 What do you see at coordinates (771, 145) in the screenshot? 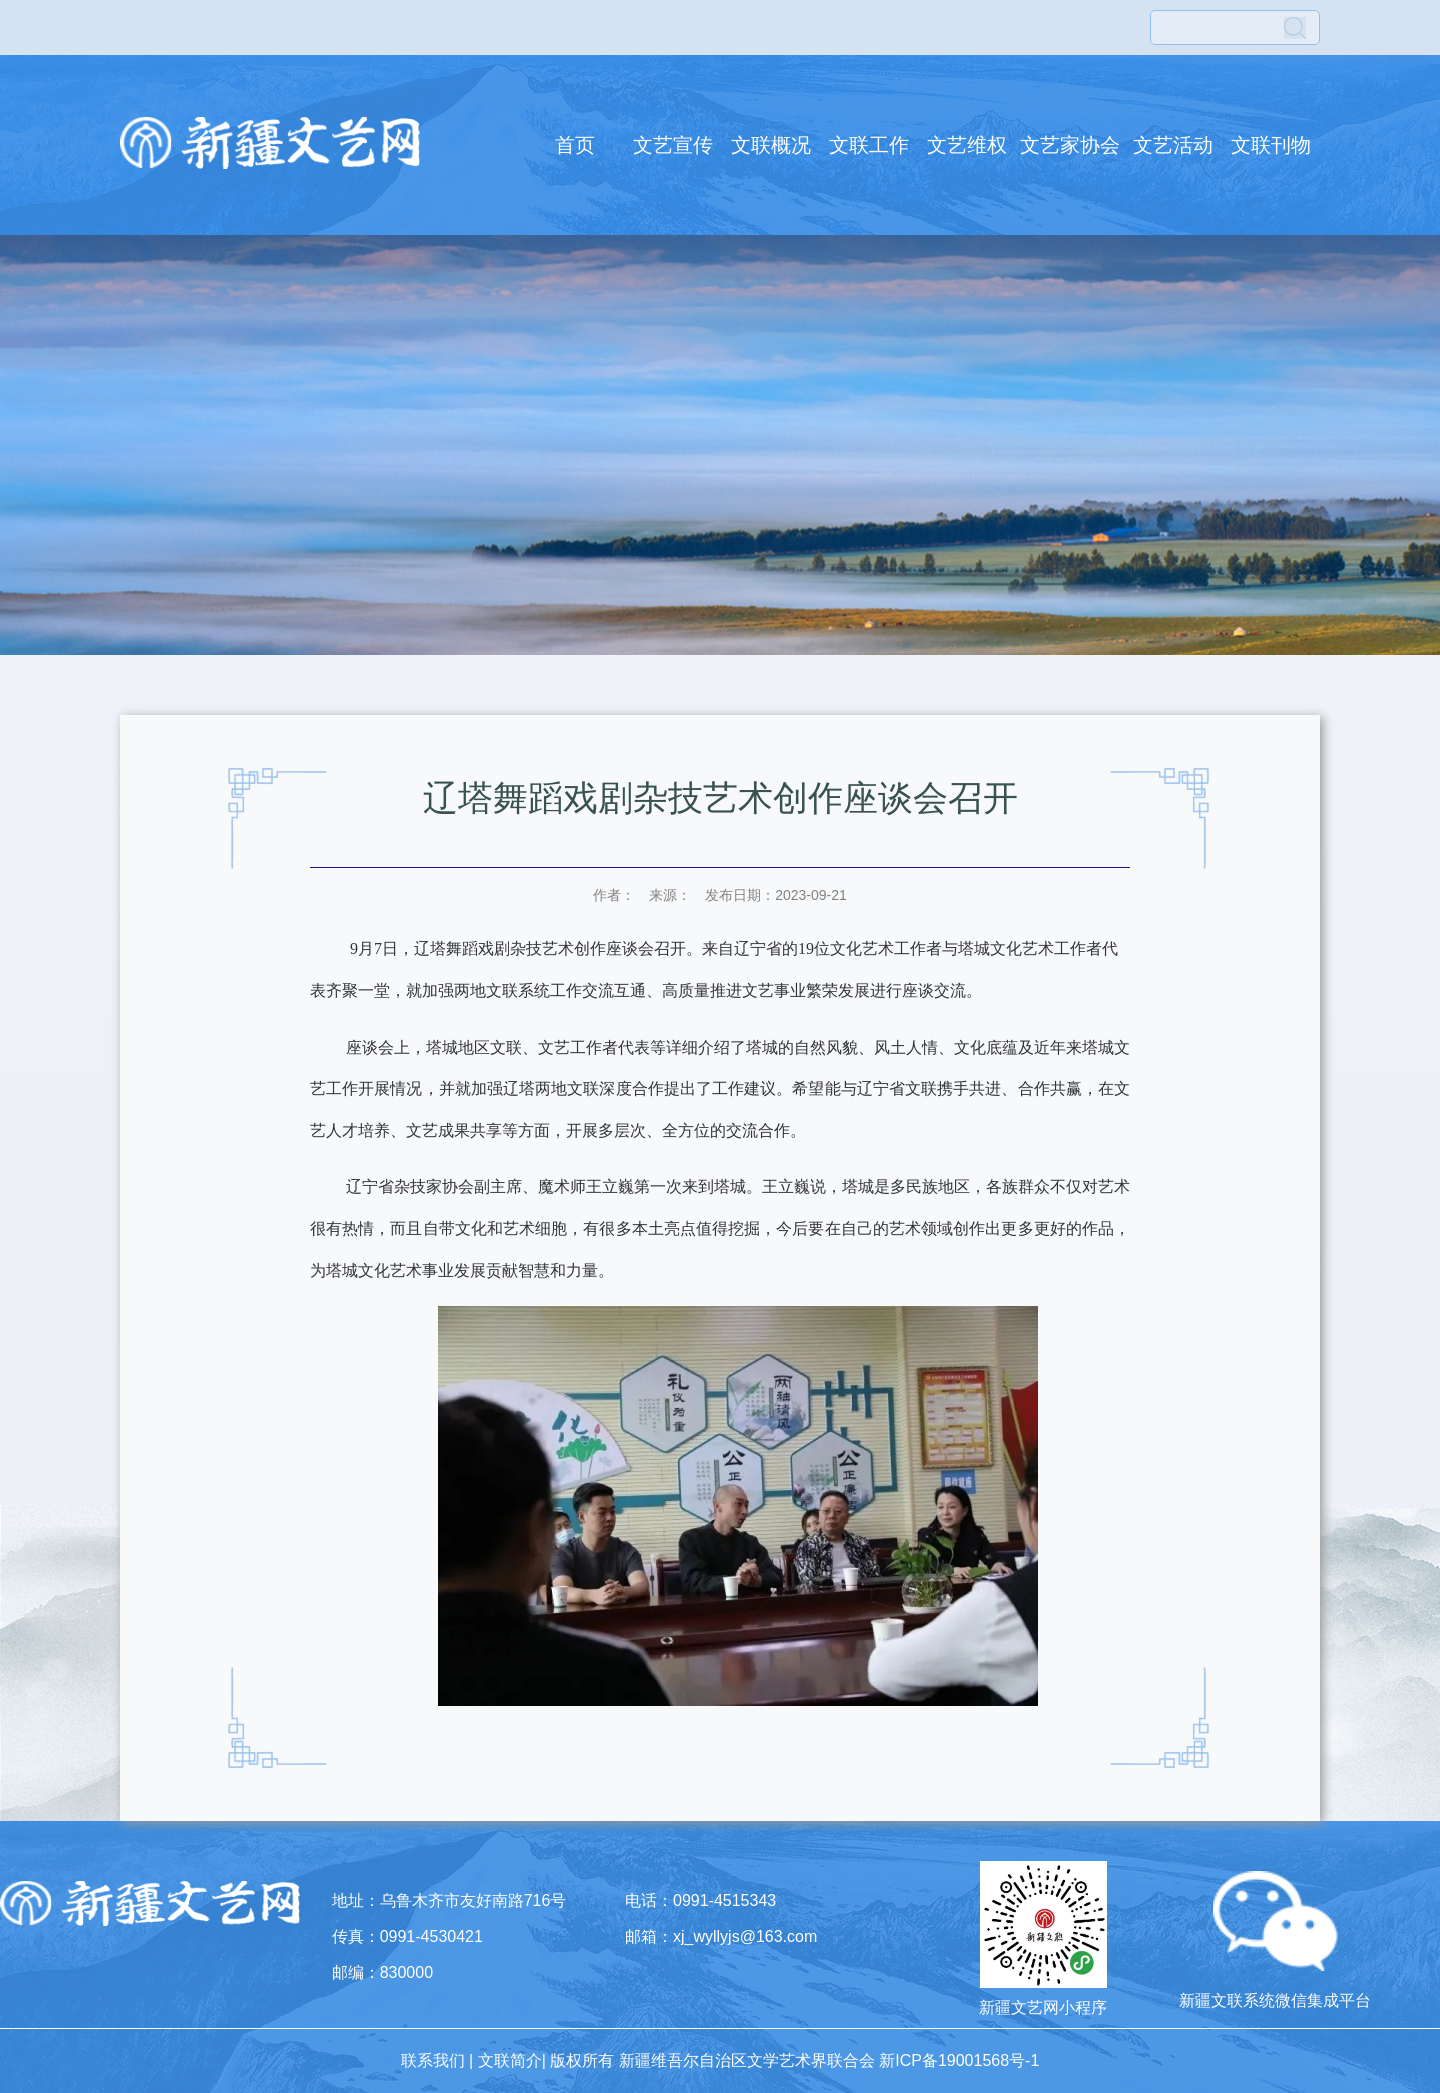
I see `文联概况` at bounding box center [771, 145].